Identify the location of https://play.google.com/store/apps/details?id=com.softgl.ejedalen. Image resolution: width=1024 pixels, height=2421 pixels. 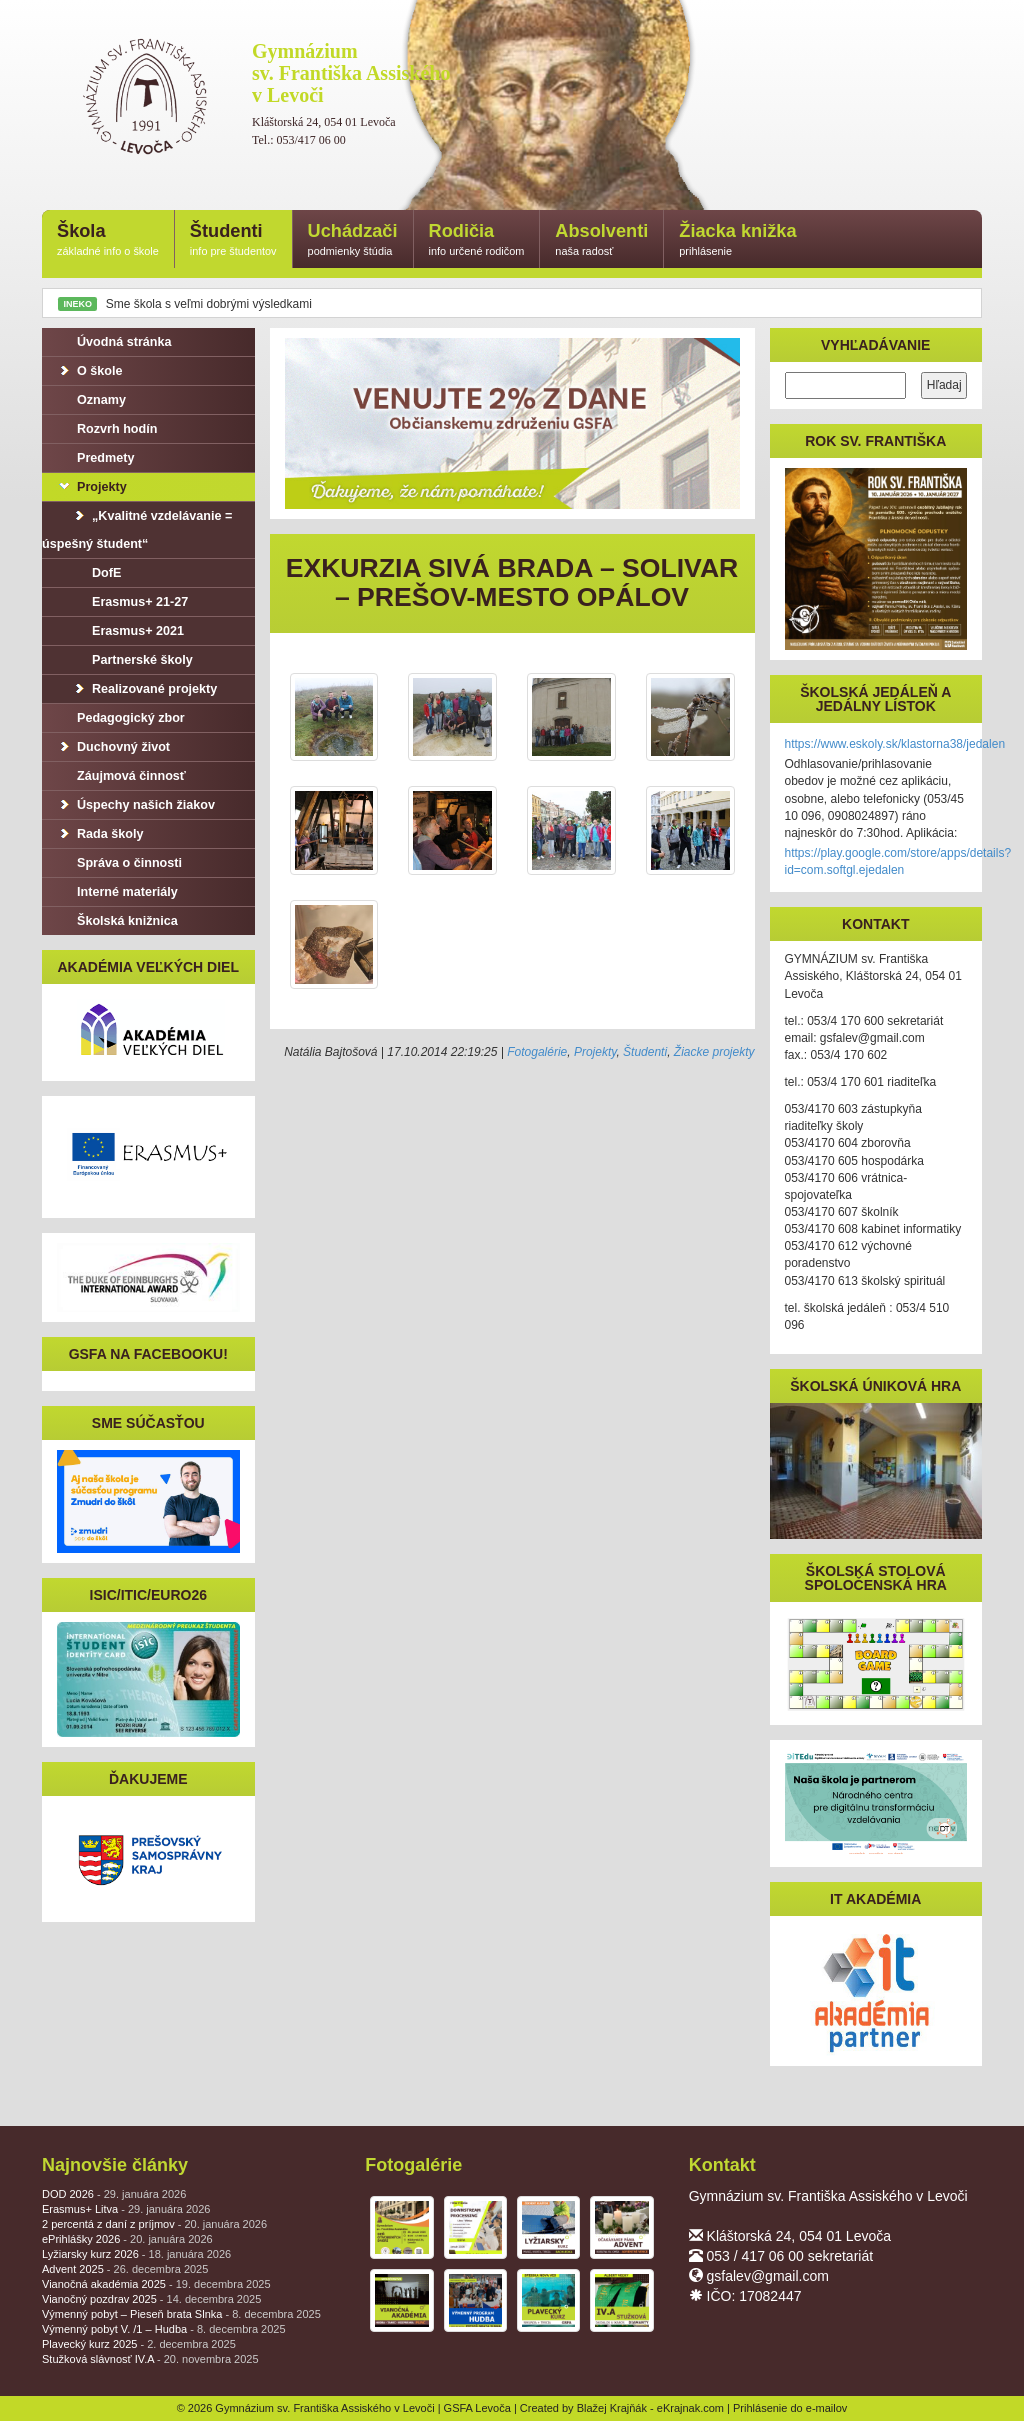
(898, 861).